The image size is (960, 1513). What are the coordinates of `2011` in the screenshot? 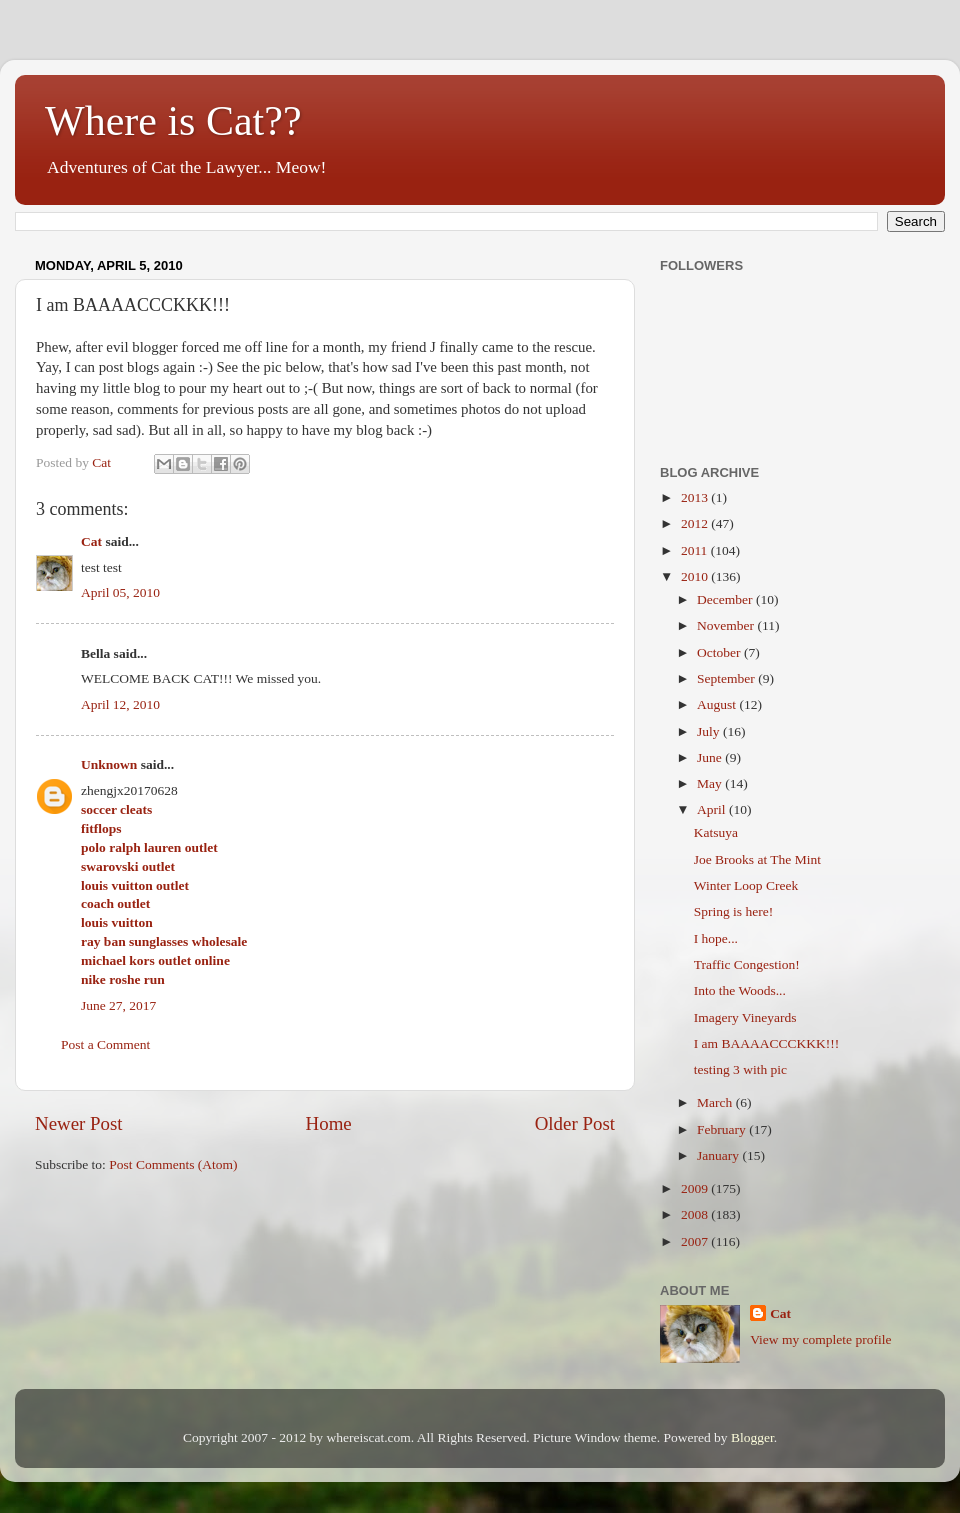 It's located at (696, 550).